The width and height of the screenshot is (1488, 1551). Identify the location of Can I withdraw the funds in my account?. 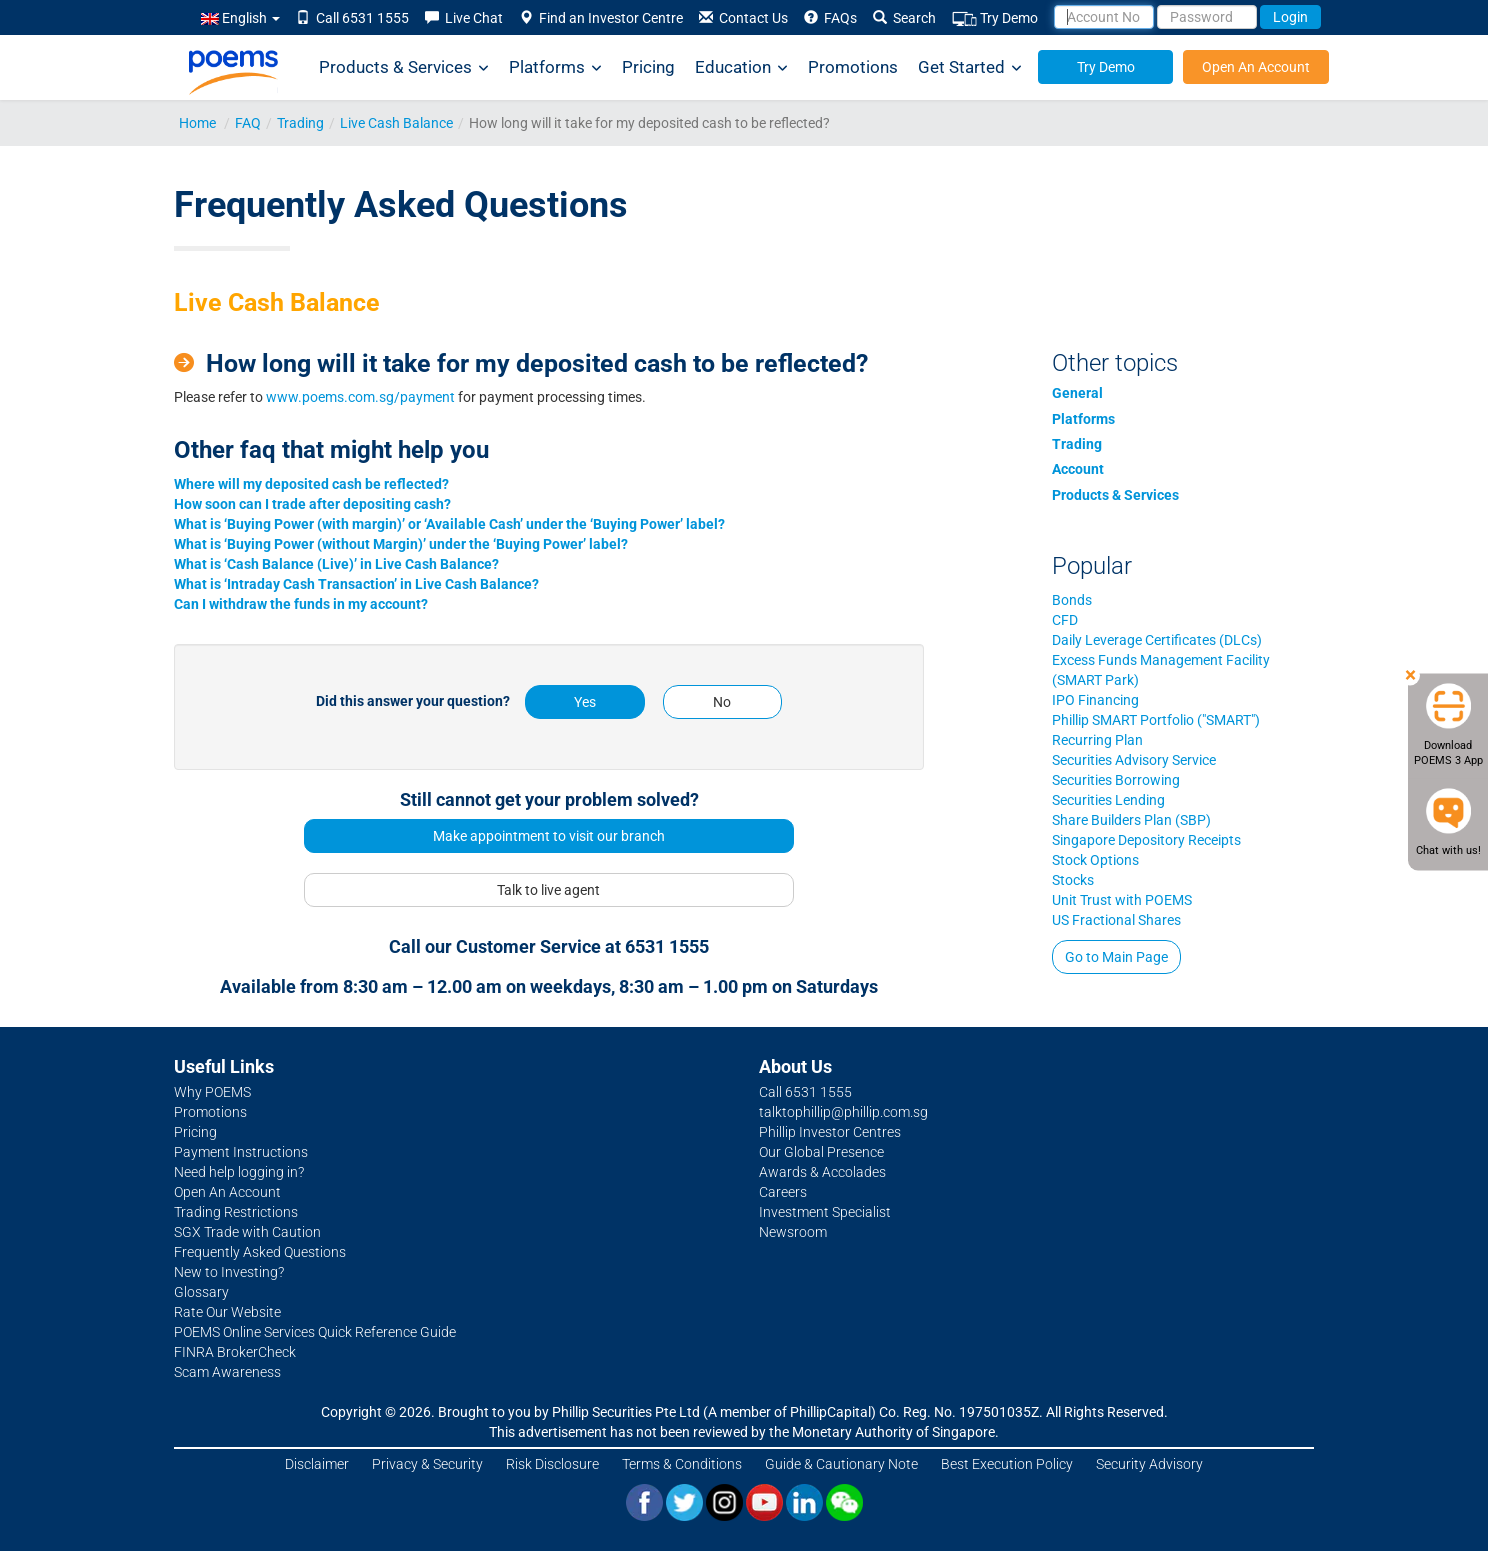
(301, 604).